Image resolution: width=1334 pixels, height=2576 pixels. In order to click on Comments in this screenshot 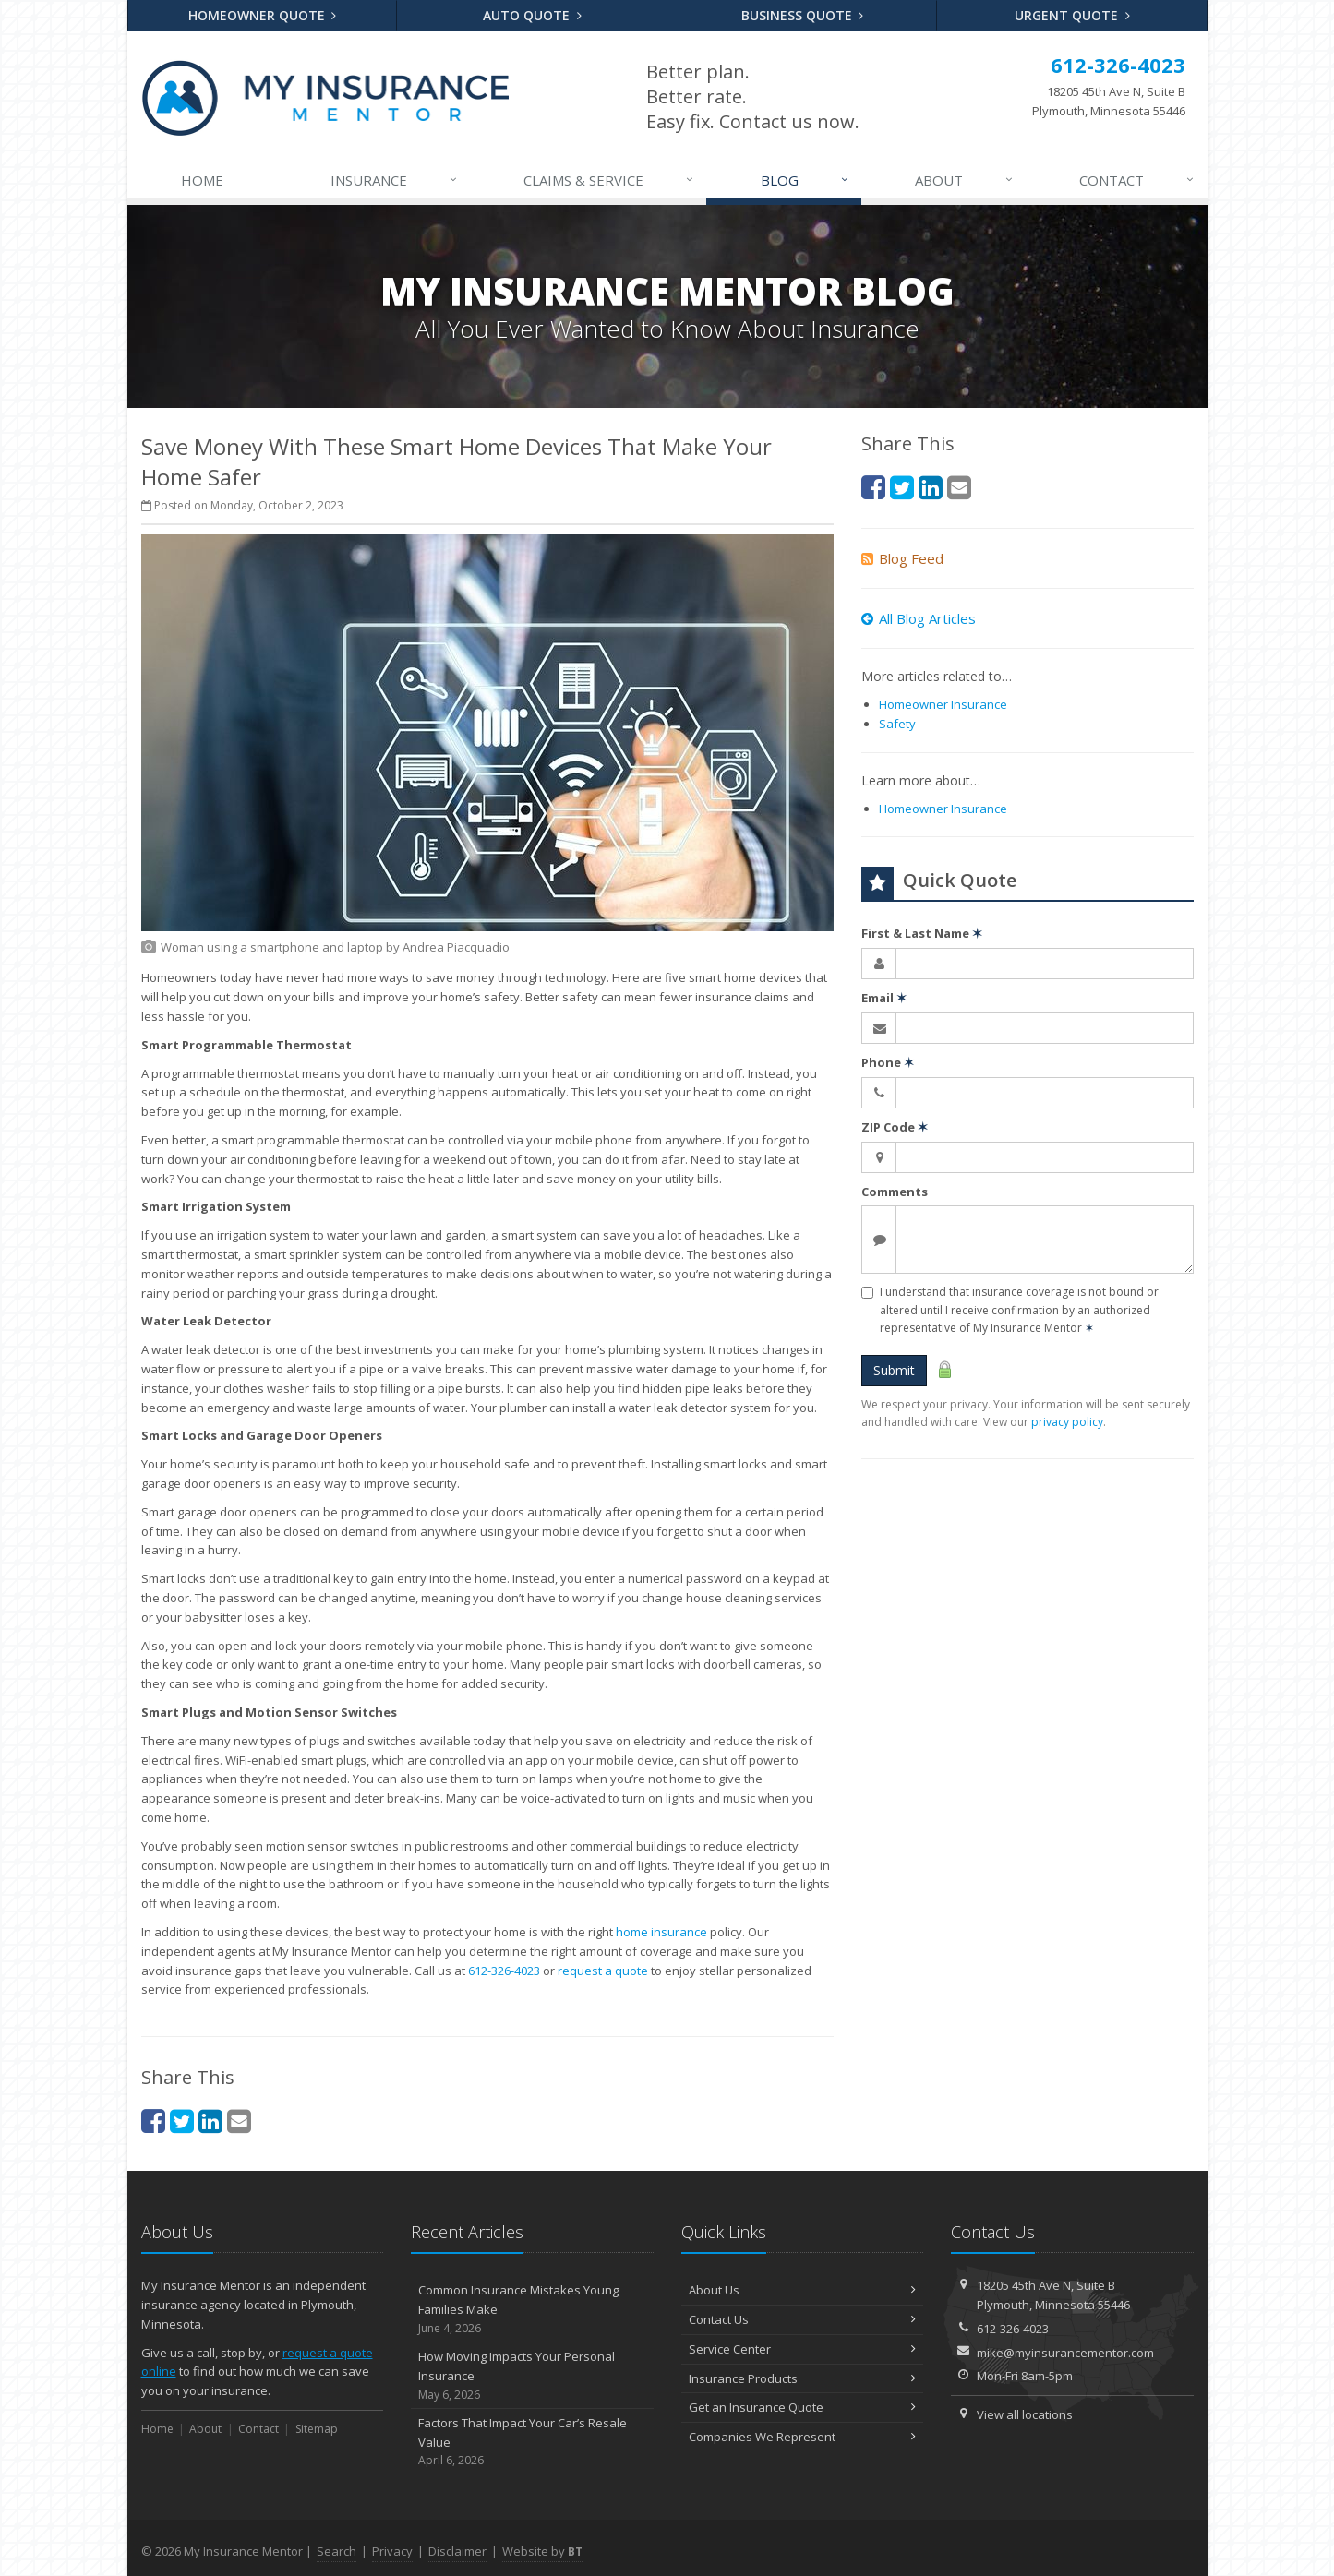, I will do `click(894, 1191)`.